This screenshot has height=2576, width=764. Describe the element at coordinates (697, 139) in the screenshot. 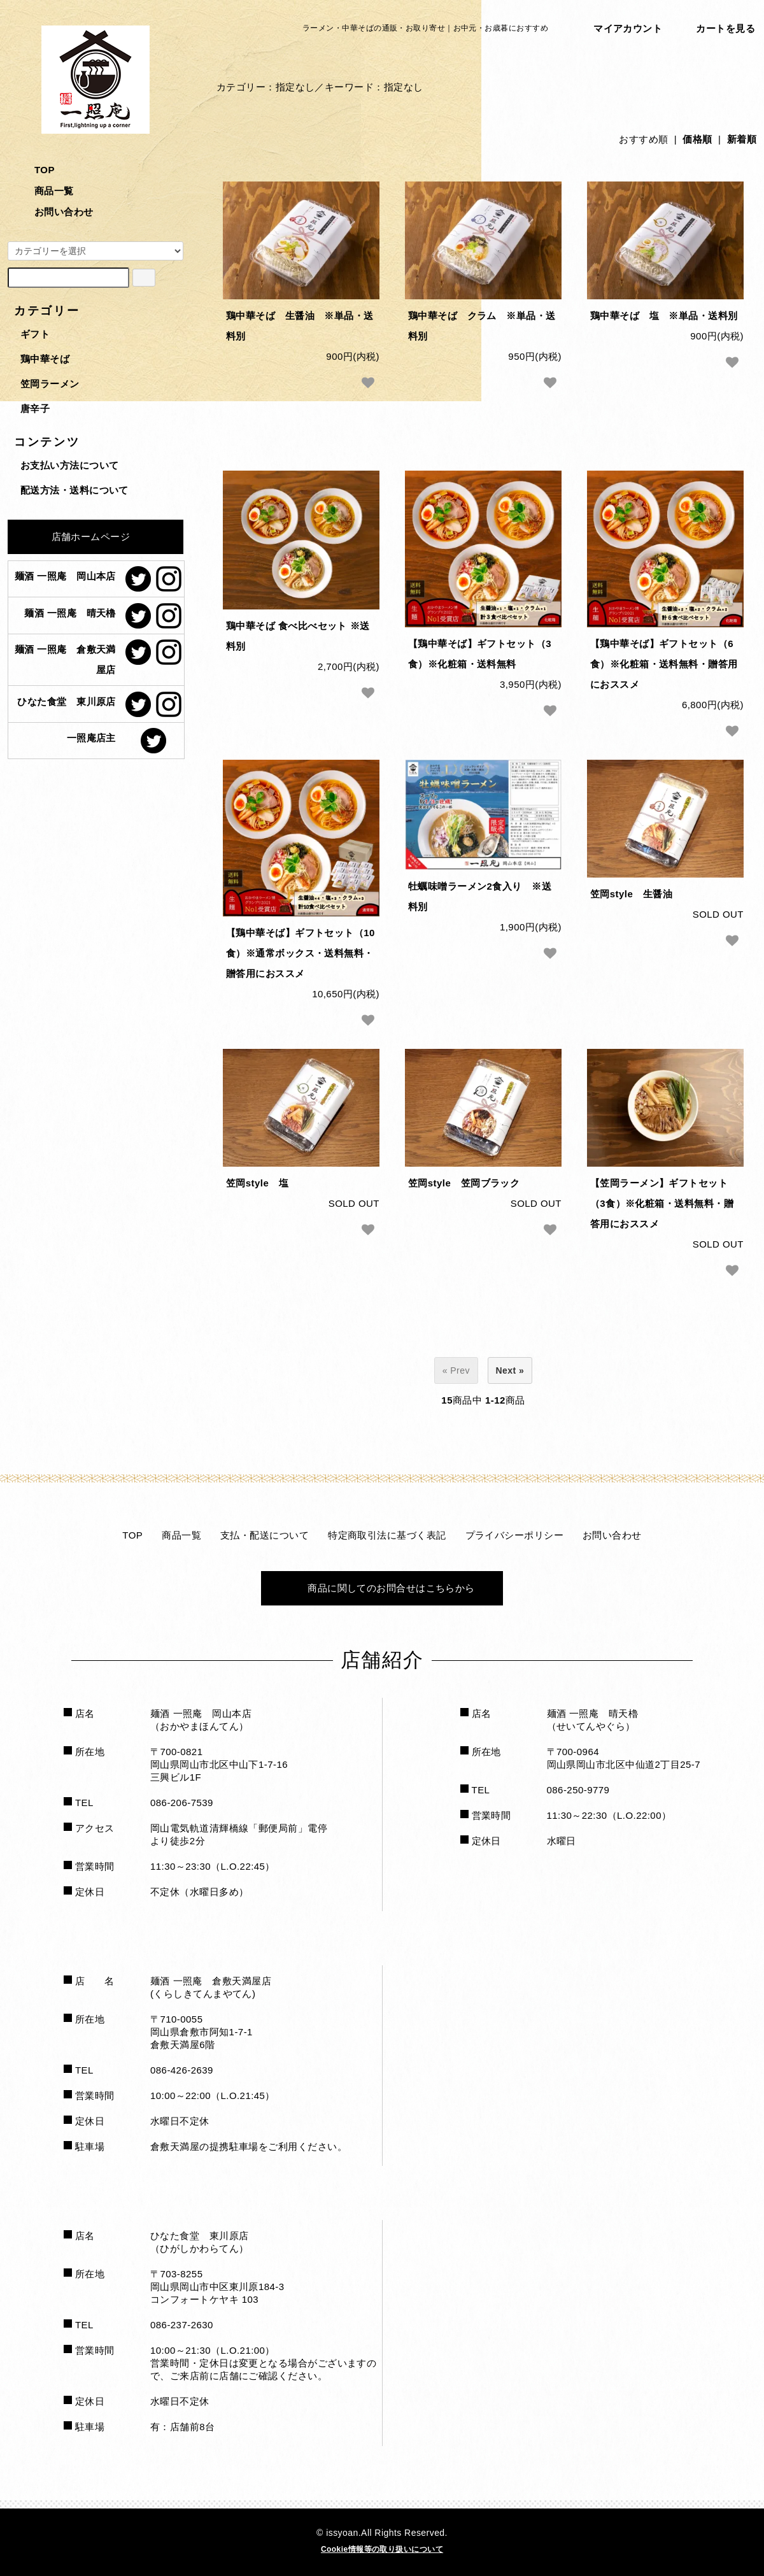

I see `価格順` at that location.